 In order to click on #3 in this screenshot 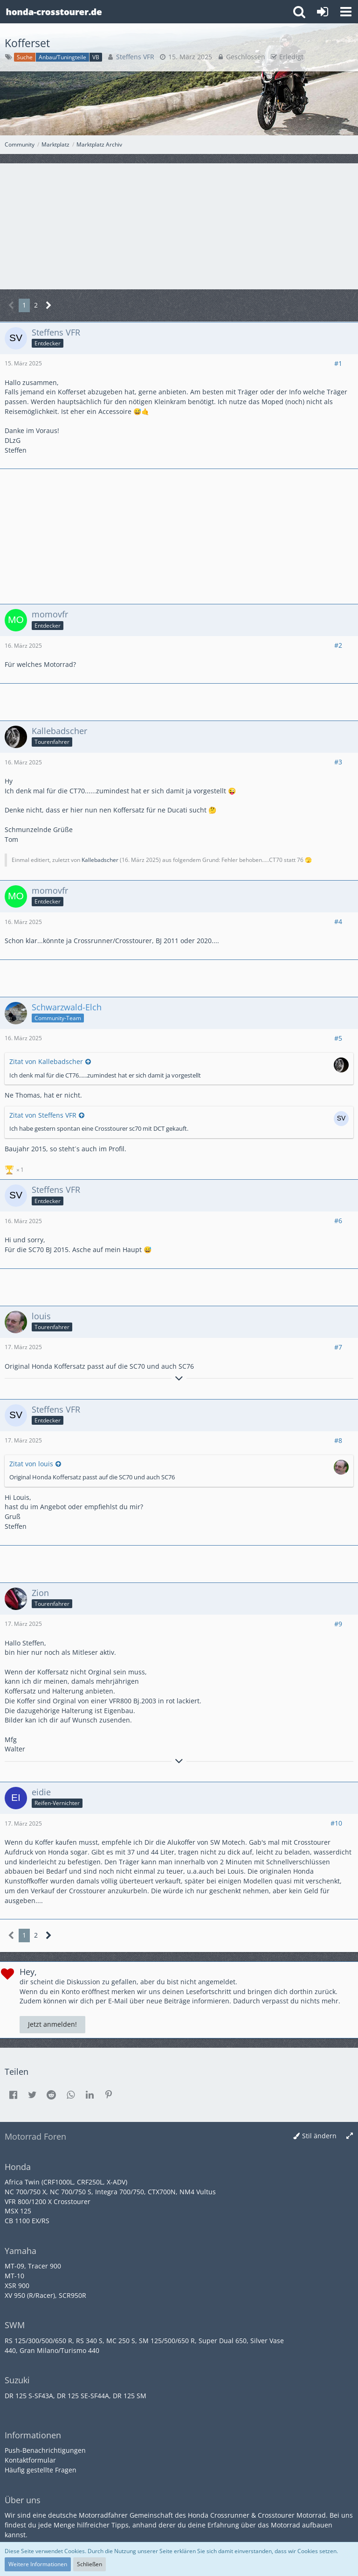, I will do `click(338, 761)`.